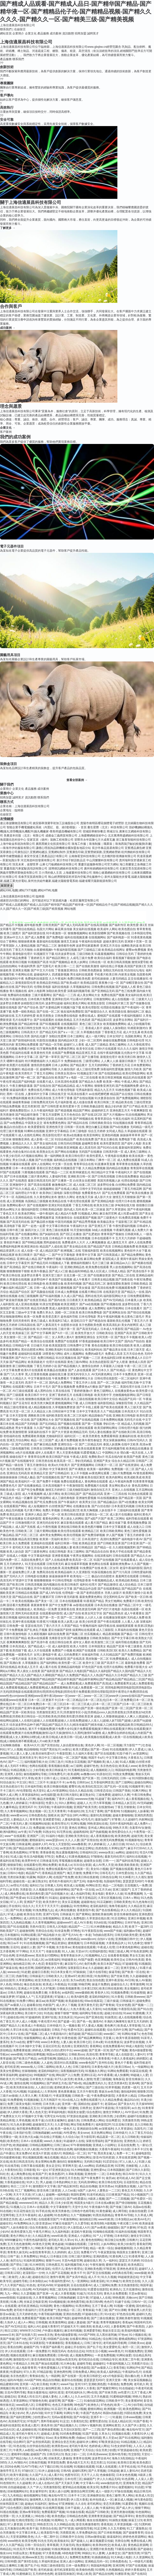  What do you see at coordinates (27, 1048) in the screenshot?
I see `免费看片神嚣` at bounding box center [27, 1048].